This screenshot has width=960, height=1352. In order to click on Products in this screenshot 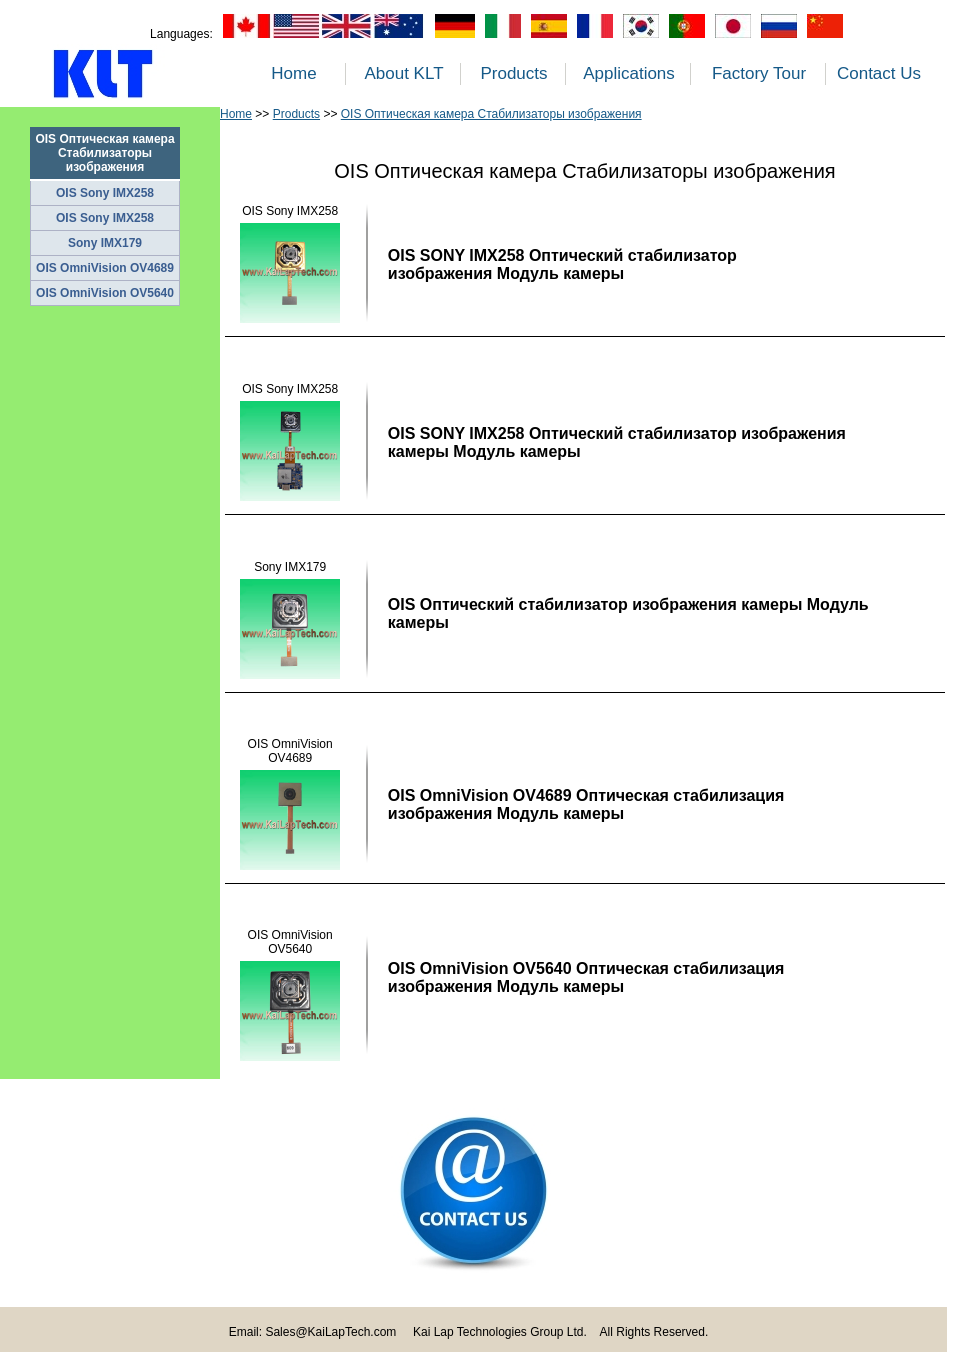, I will do `click(513, 73)`.